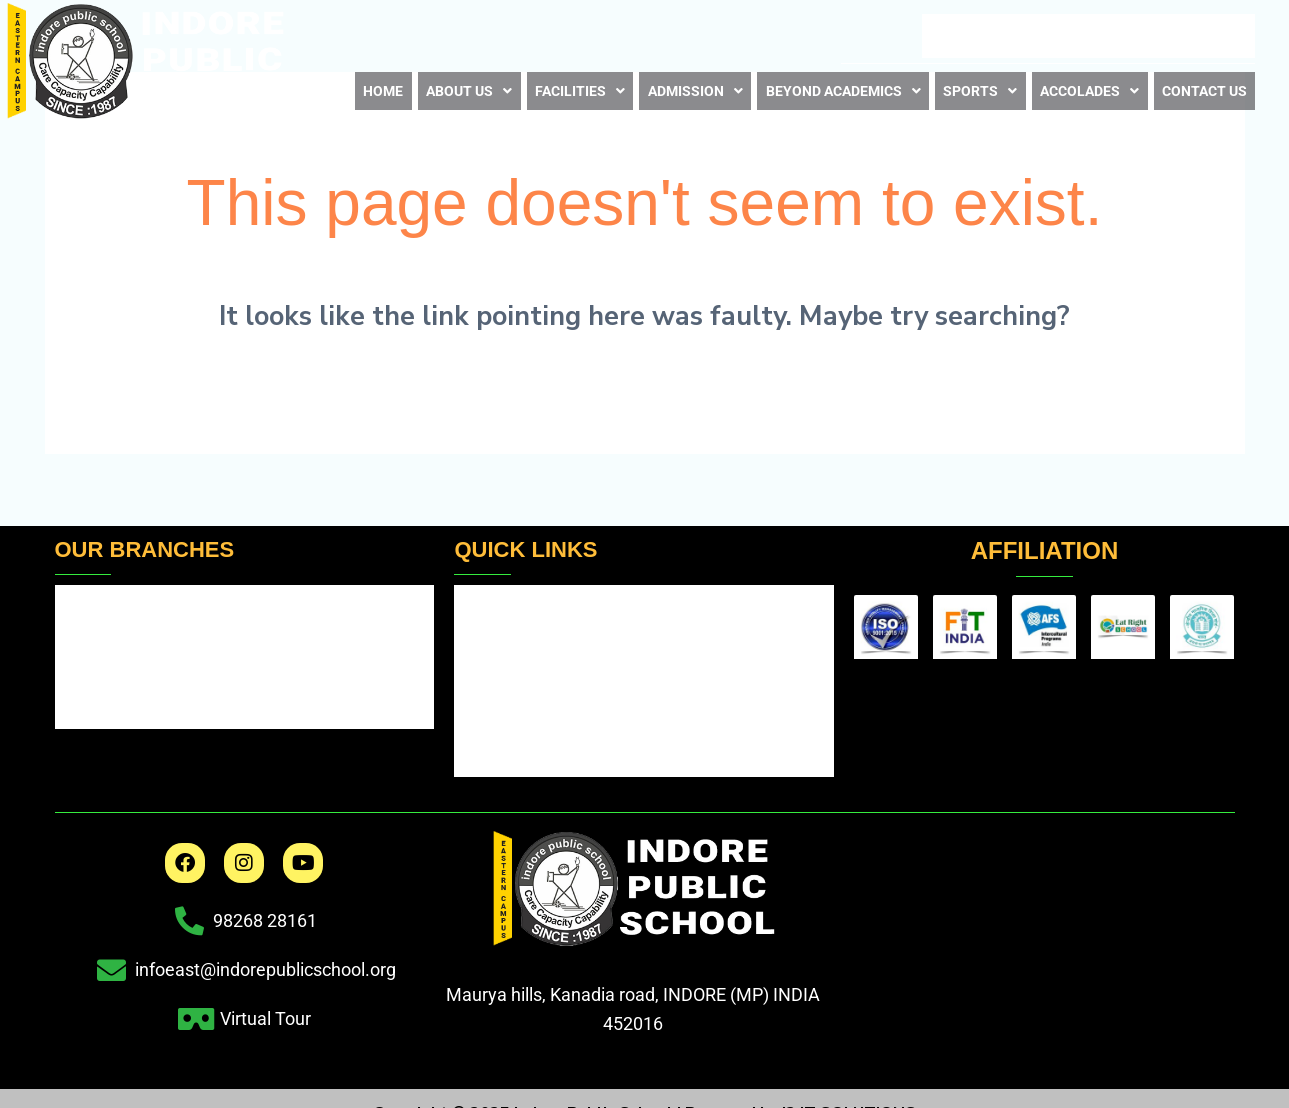 This screenshot has height=1108, width=1289. I want to click on Sports, so click(980, 85).